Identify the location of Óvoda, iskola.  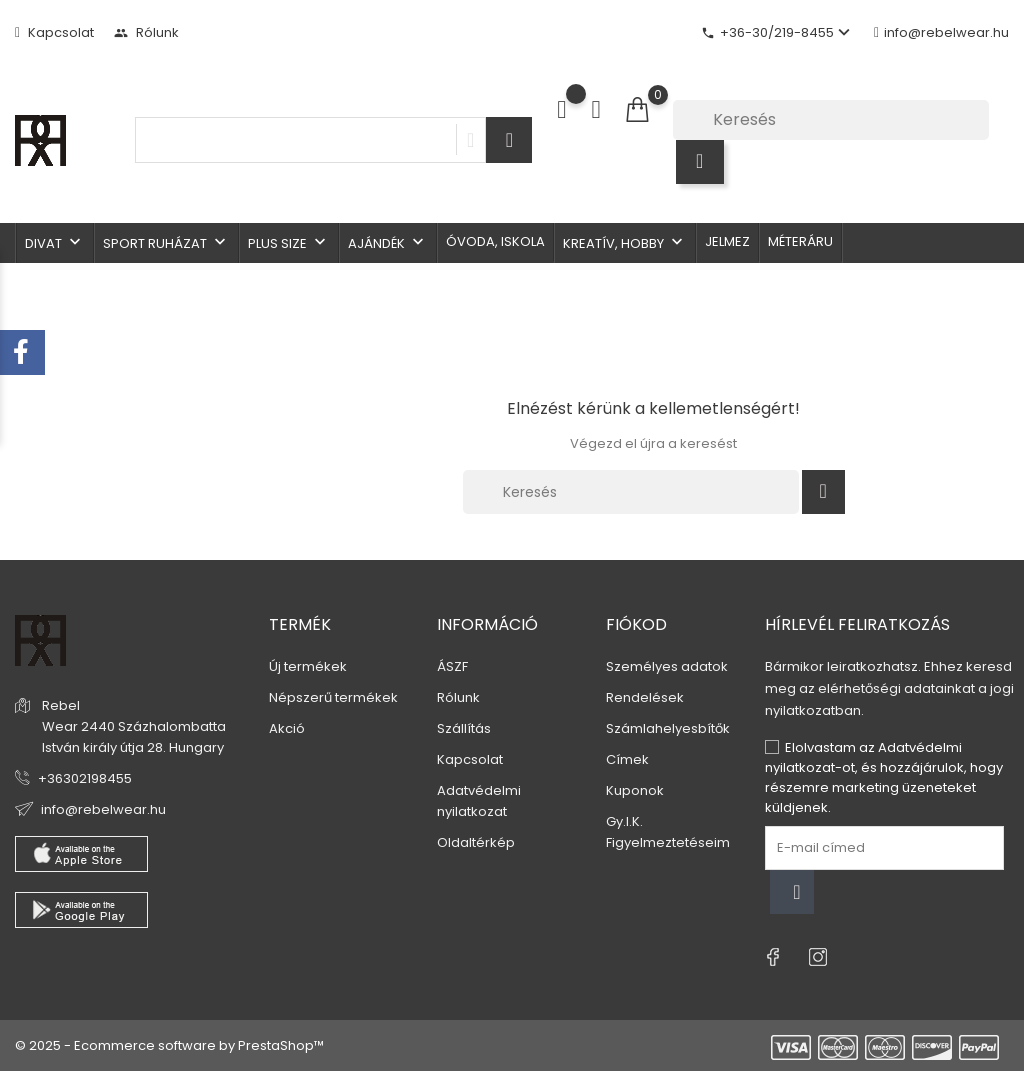
(495, 241).